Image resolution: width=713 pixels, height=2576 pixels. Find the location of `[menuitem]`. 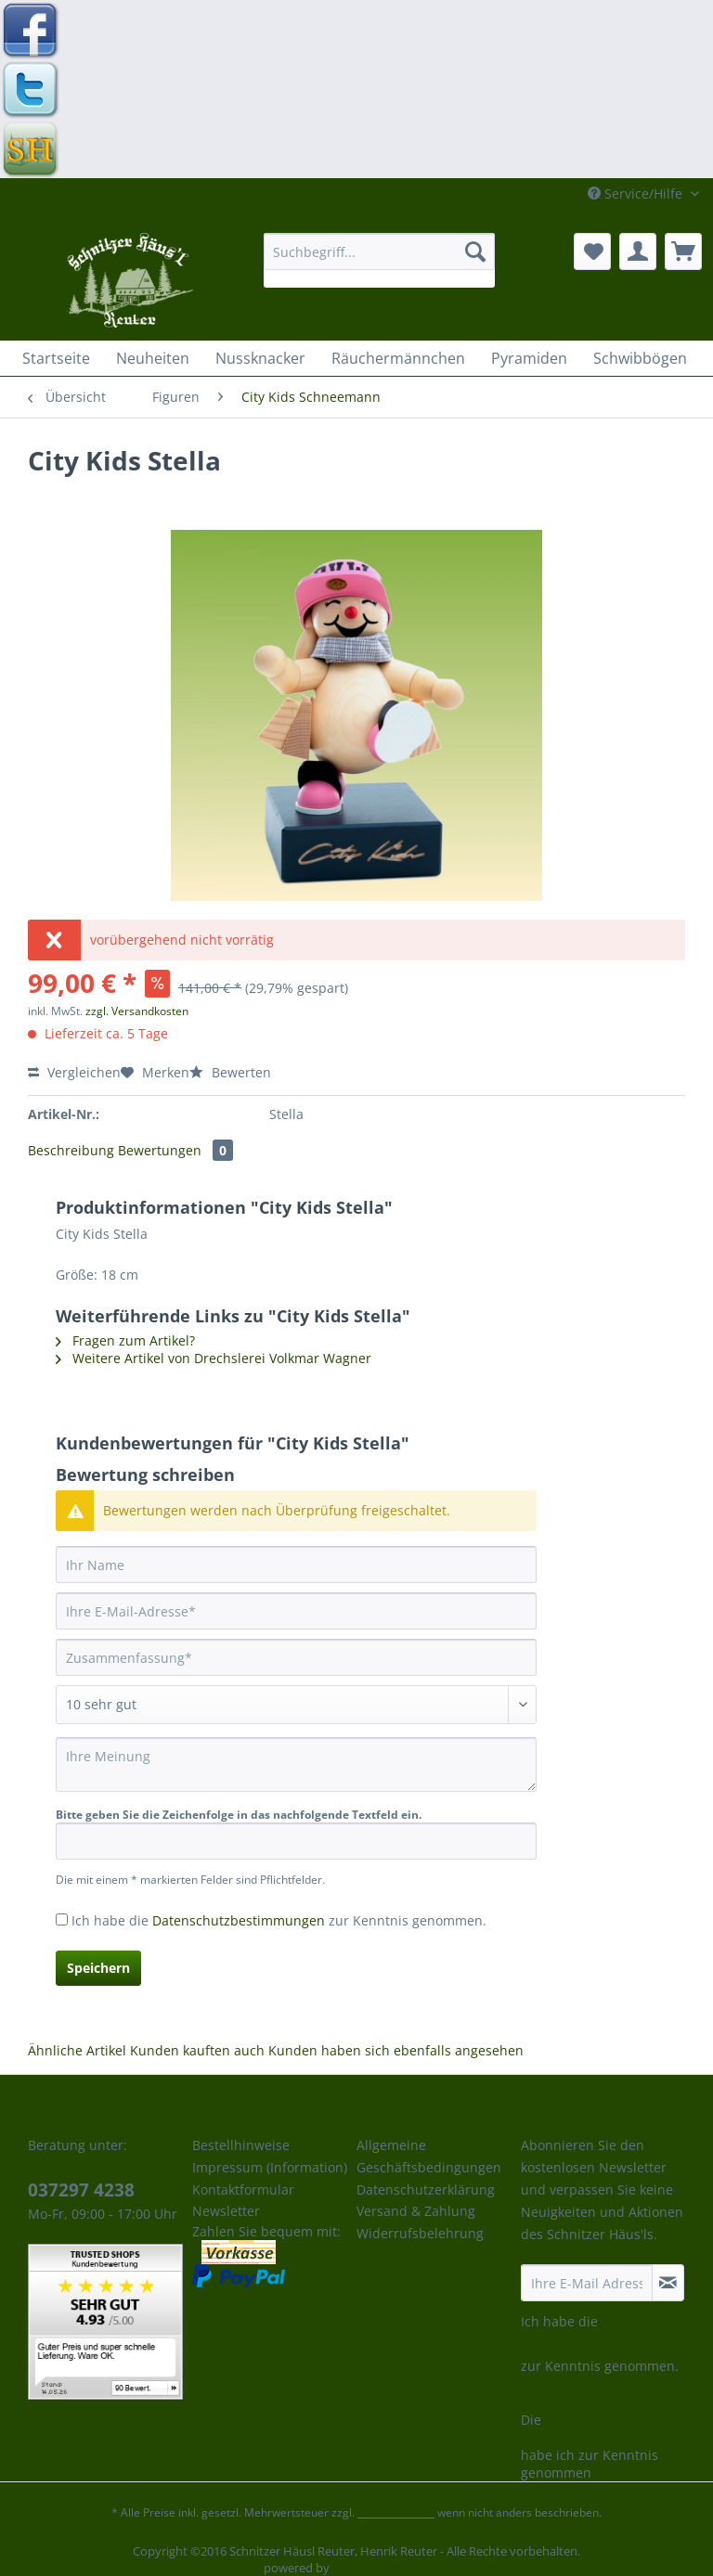

[menuitem] is located at coordinates (380, 260).